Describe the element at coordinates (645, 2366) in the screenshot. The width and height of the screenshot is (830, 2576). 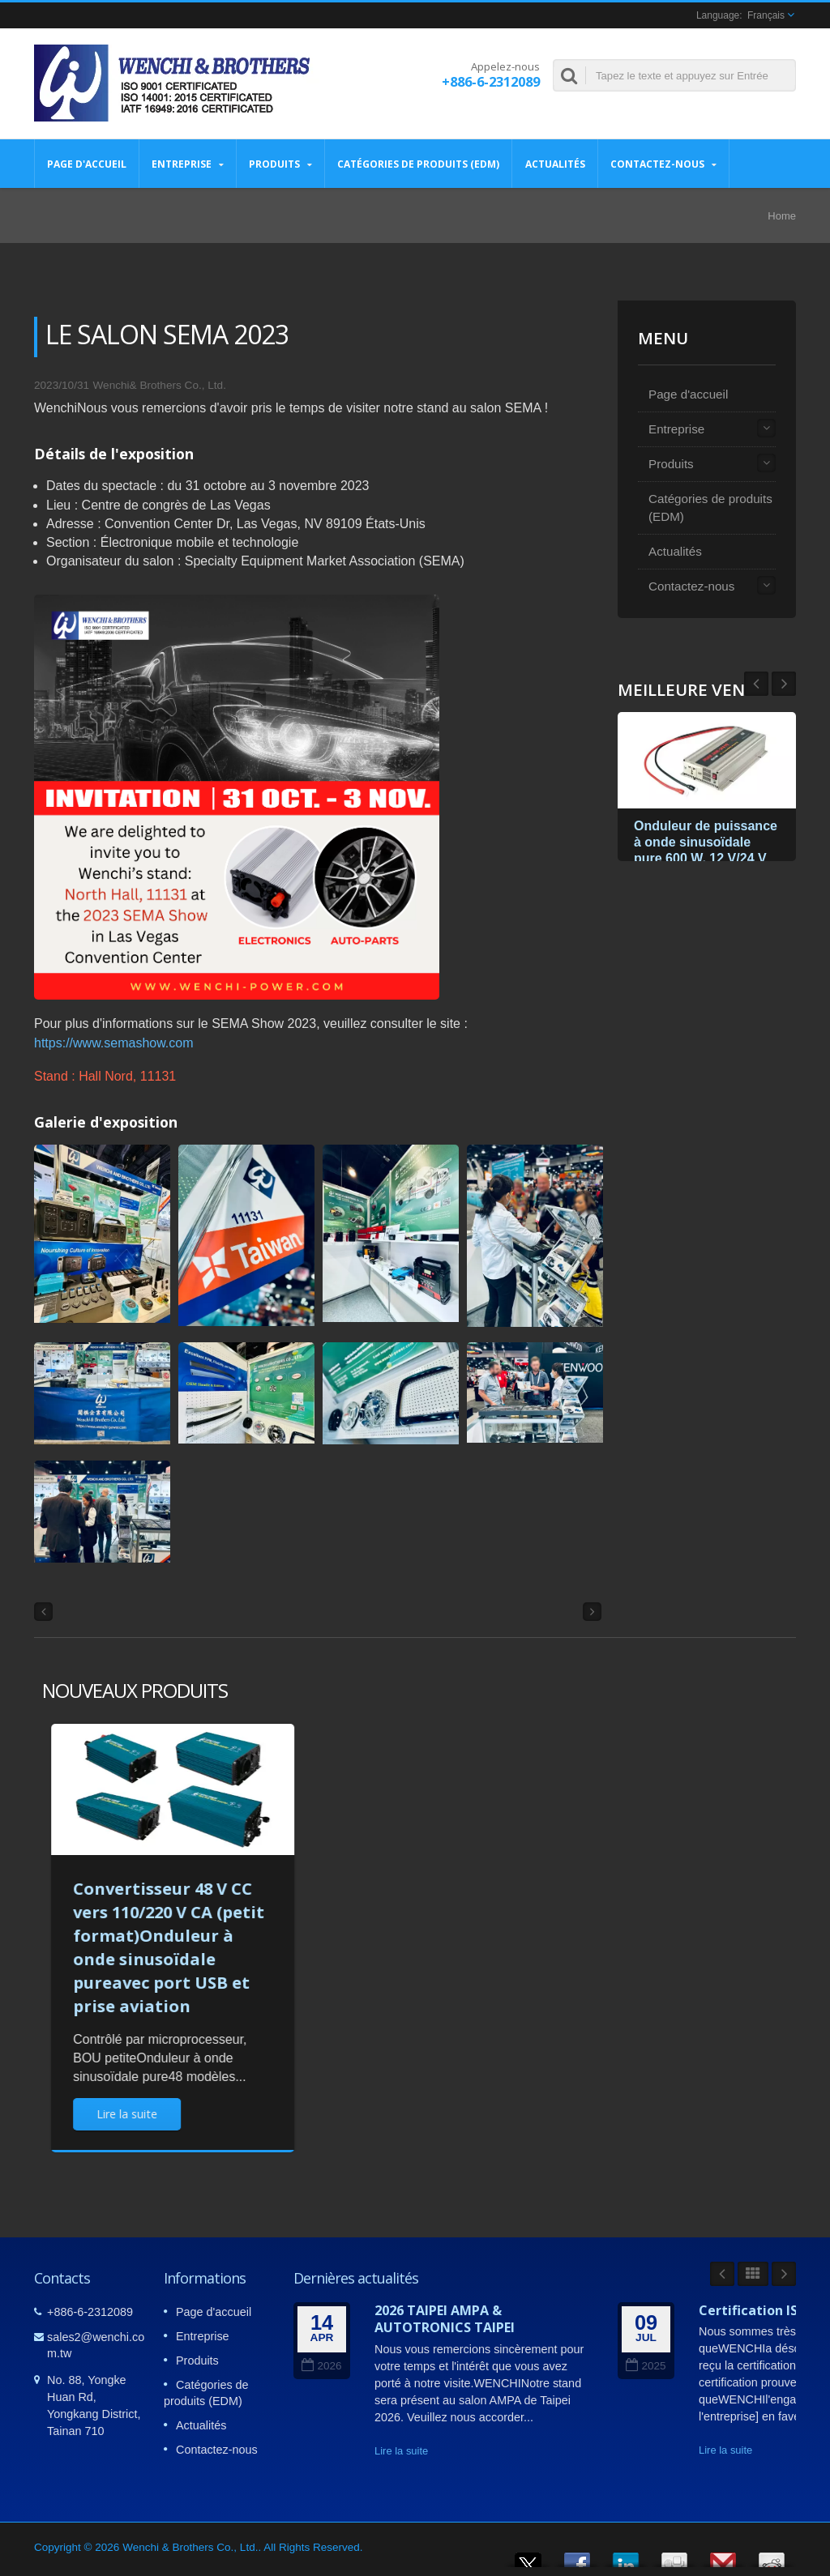
I see `2025` at that location.